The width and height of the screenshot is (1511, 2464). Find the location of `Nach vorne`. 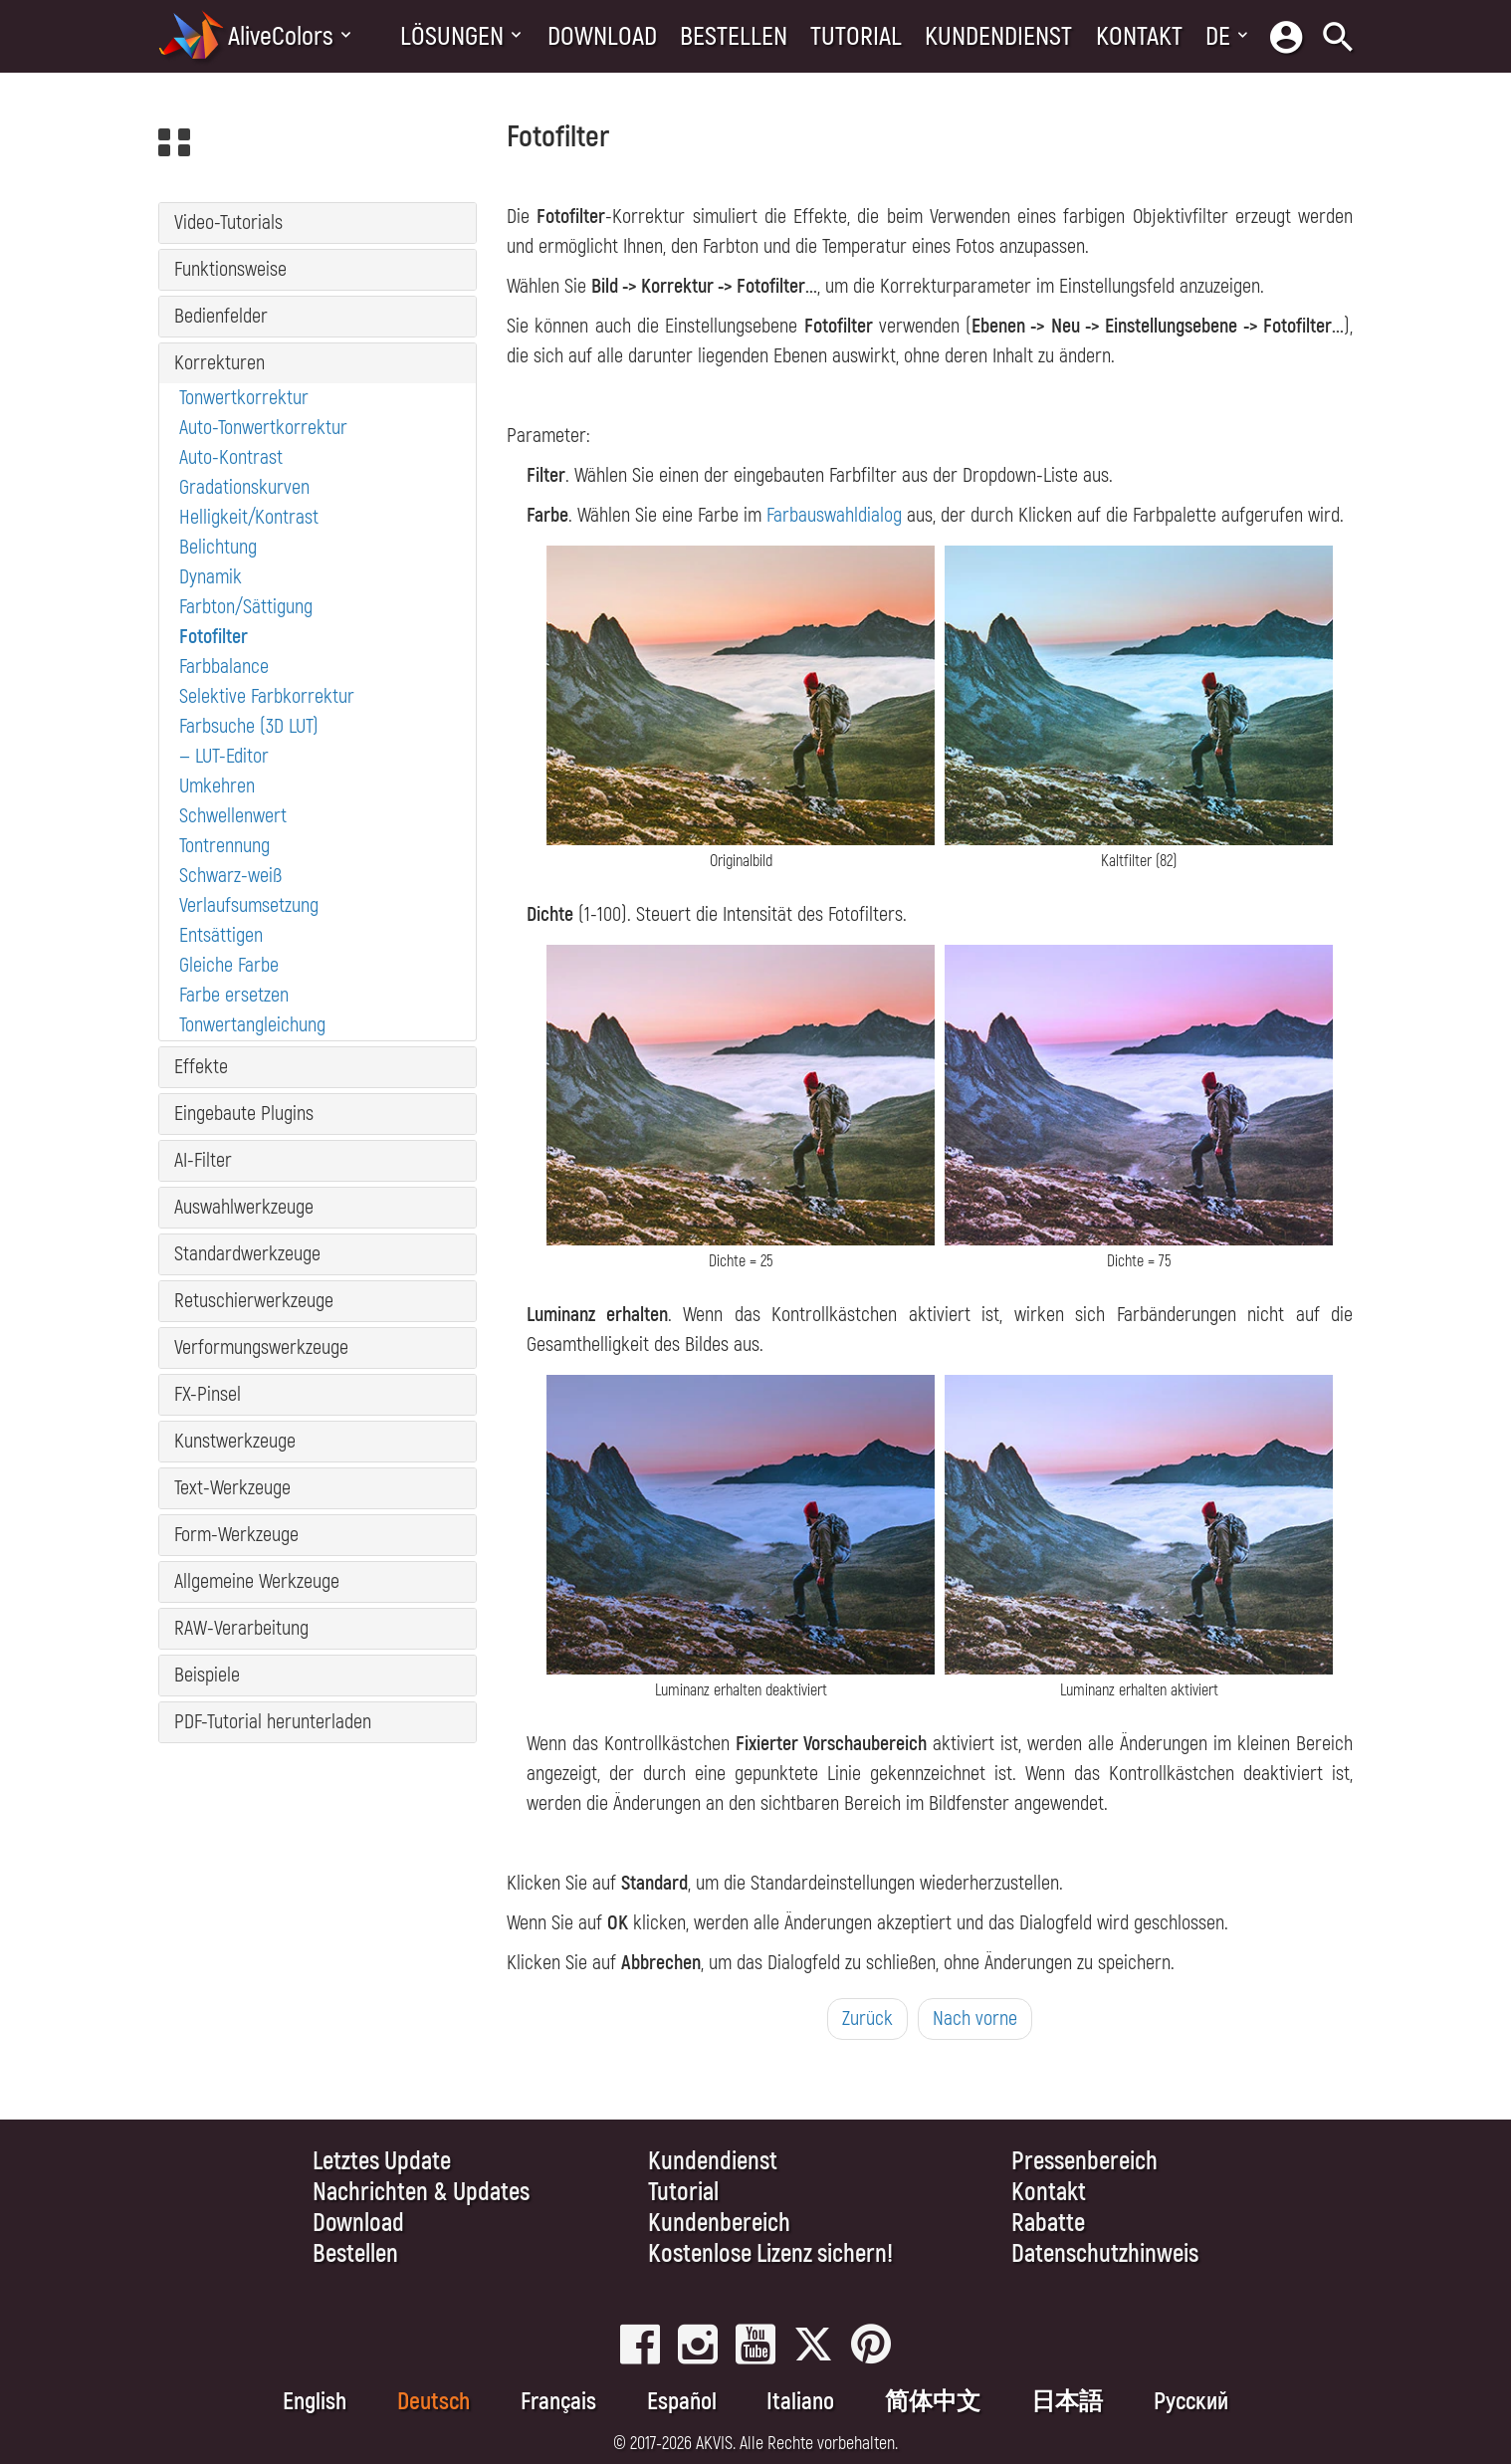

Nach vorne is located at coordinates (975, 2018).